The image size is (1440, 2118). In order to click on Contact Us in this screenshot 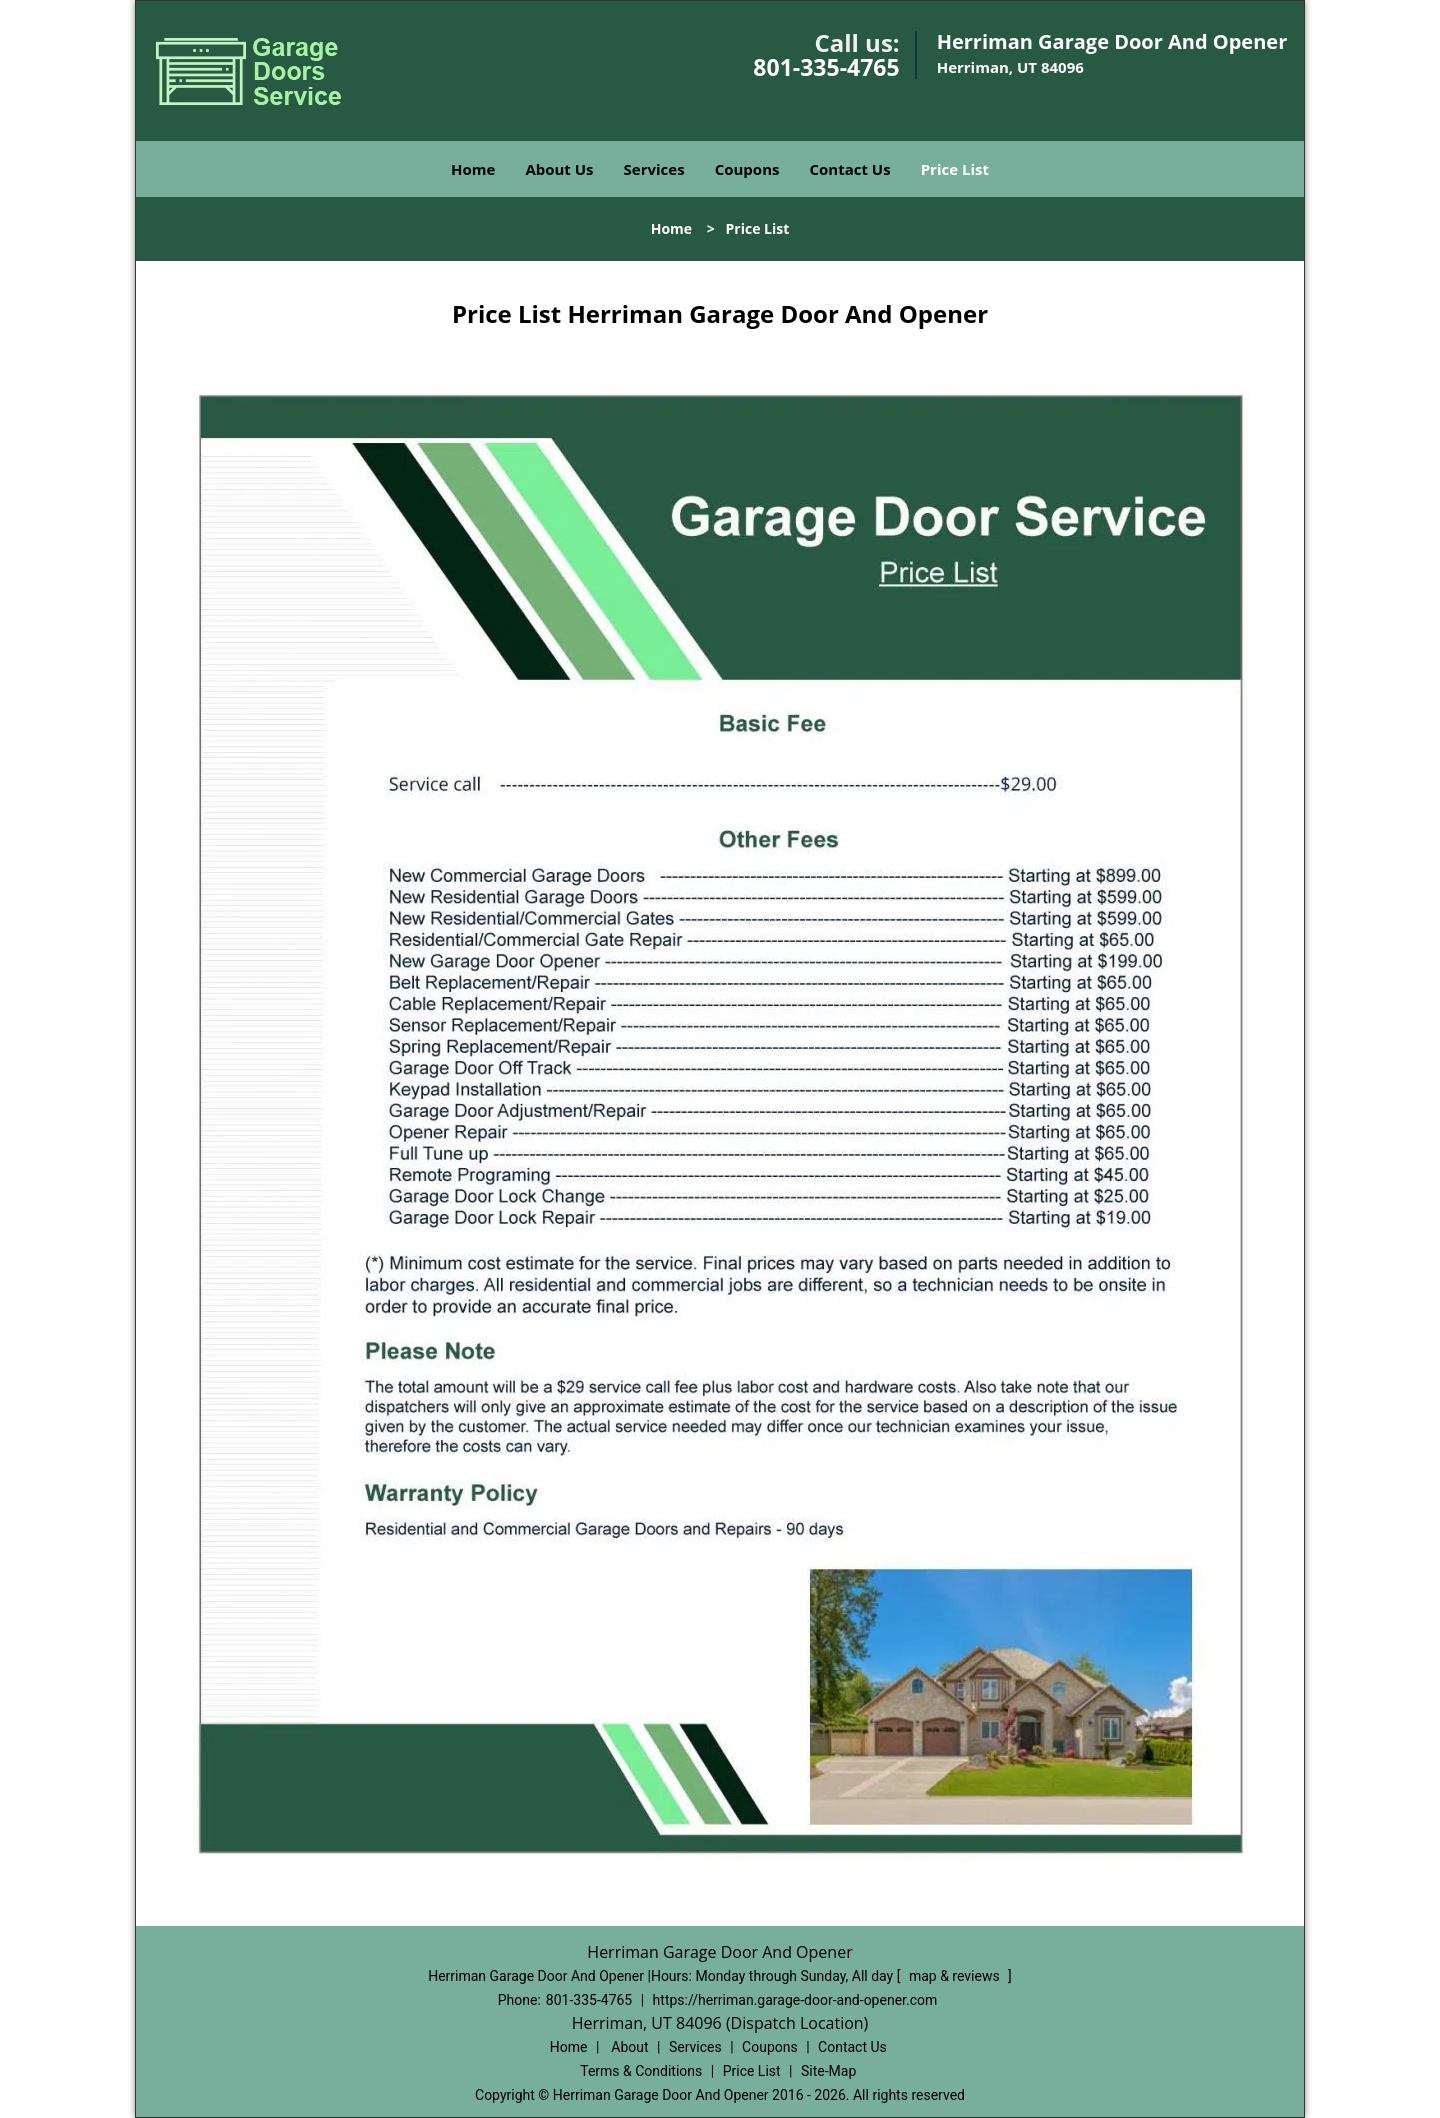, I will do `click(849, 169)`.